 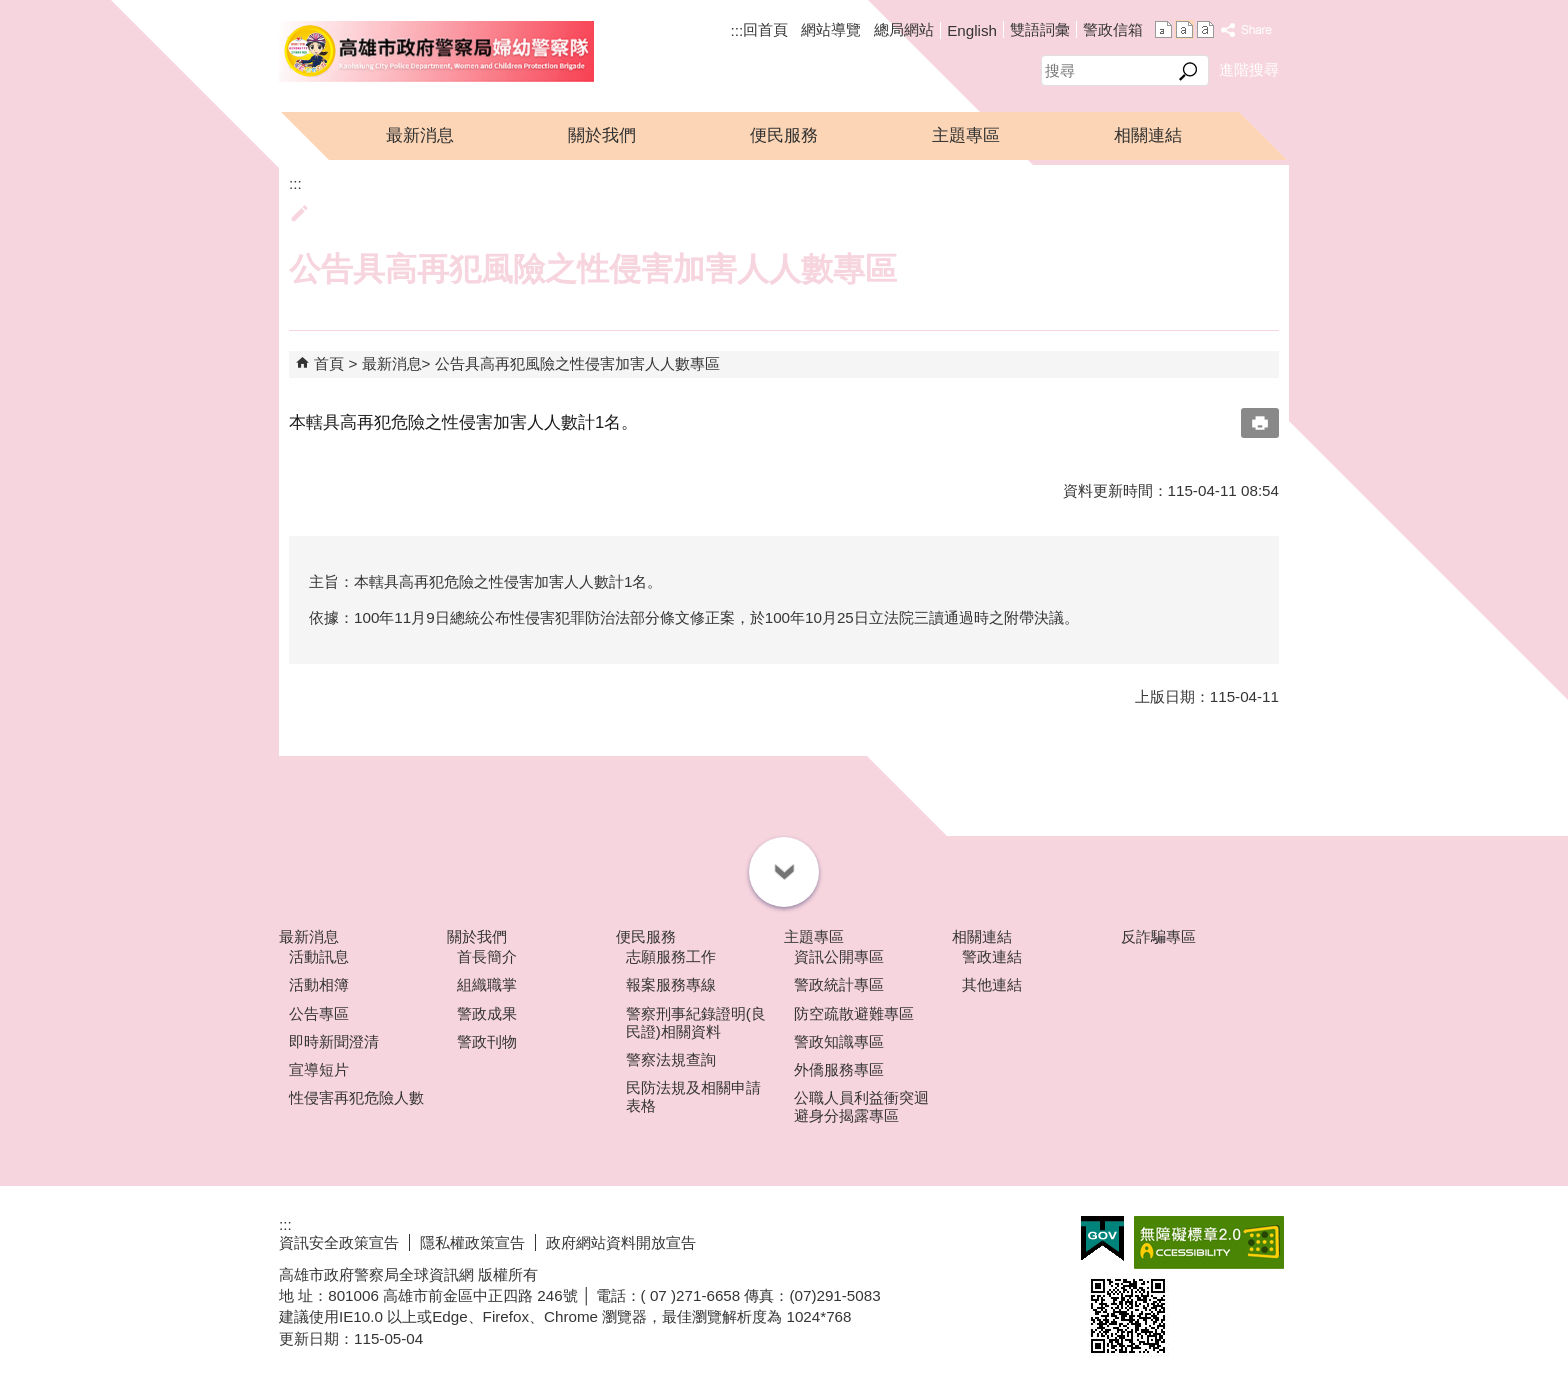 What do you see at coordinates (784, 135) in the screenshot?
I see `便民服務` at bounding box center [784, 135].